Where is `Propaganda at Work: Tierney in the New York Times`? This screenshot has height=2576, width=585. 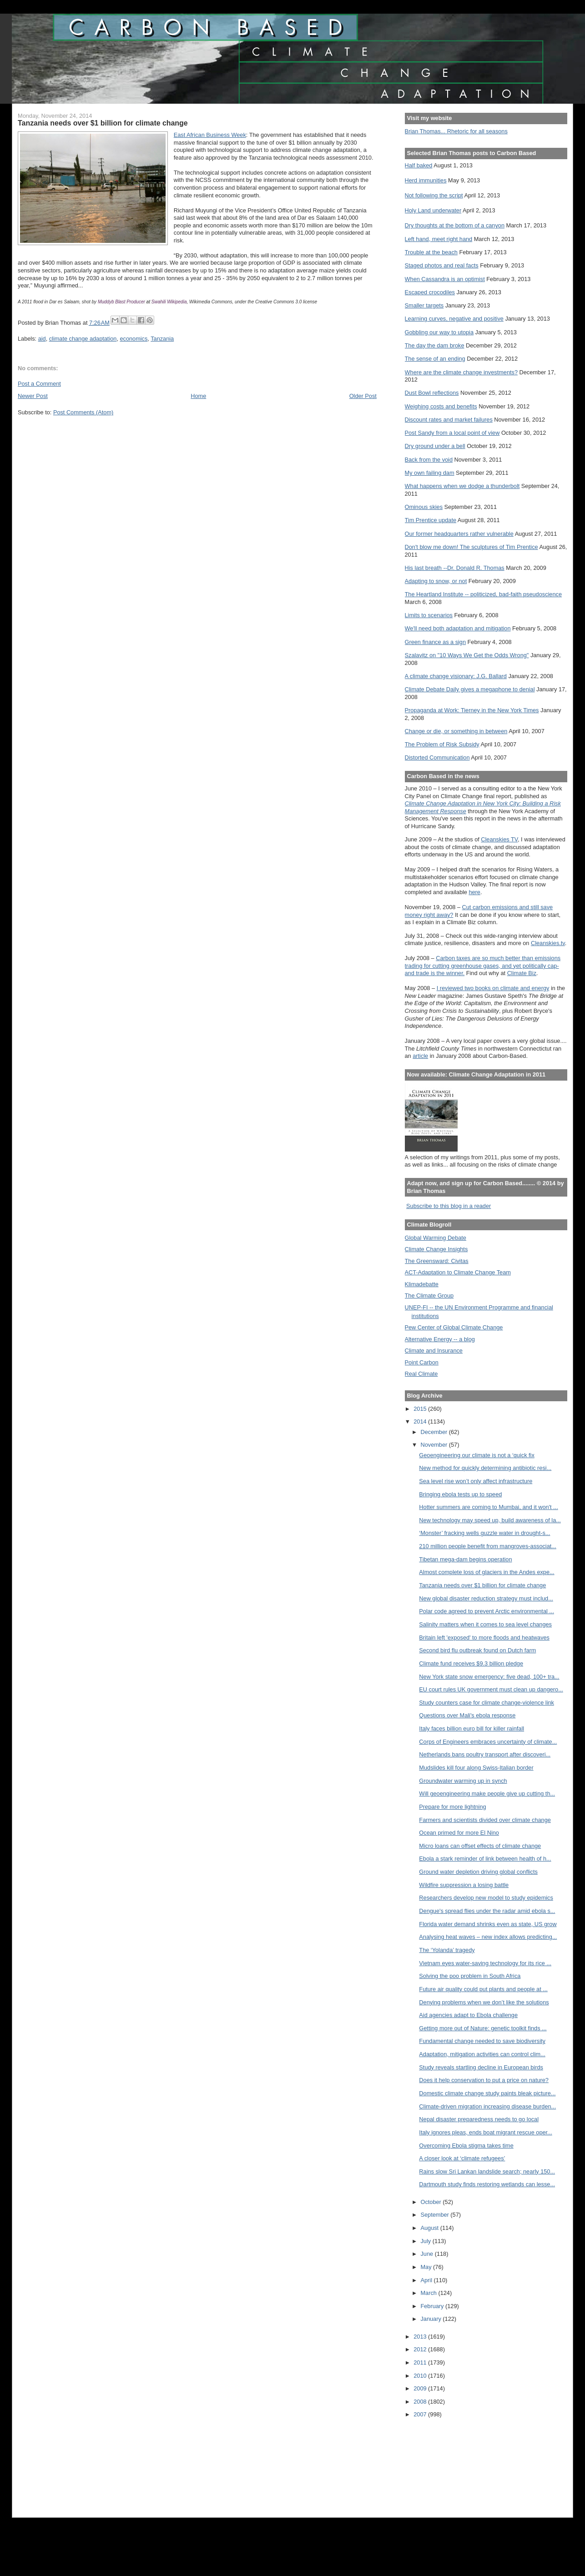 Propaganda at Work: Tierney in the New York Times is located at coordinates (472, 710).